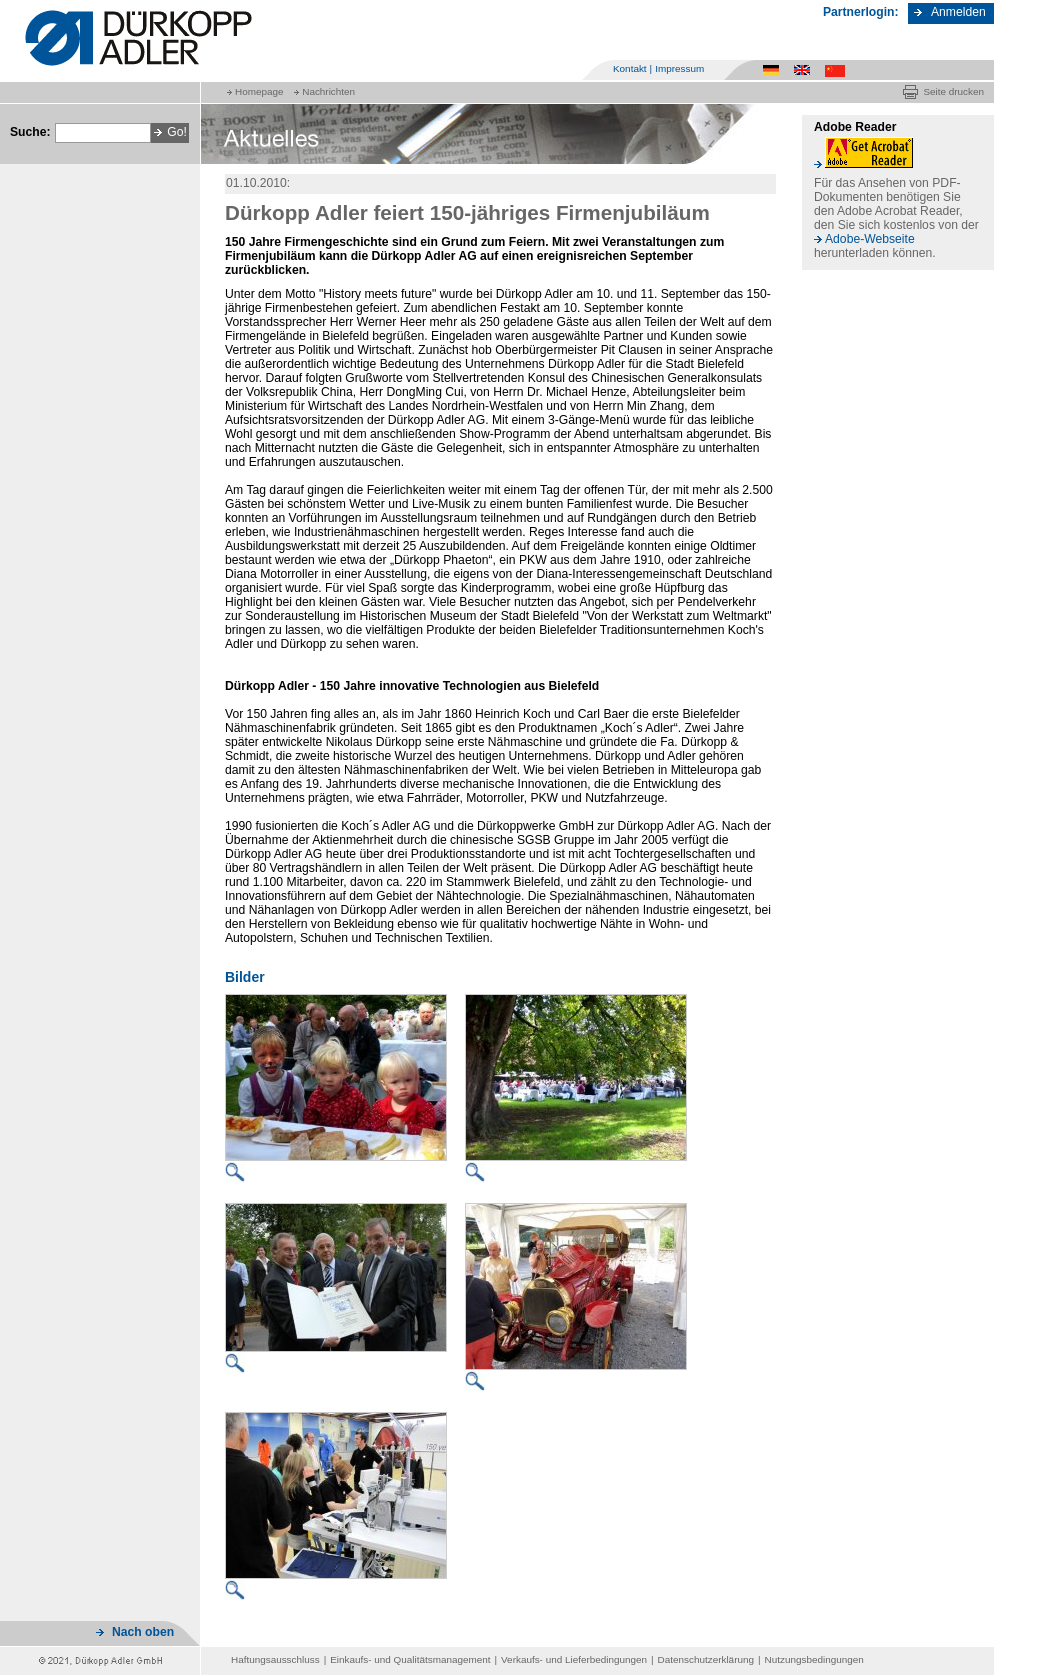  What do you see at coordinates (870, 239) in the screenshot?
I see `Adobe-Webseite` at bounding box center [870, 239].